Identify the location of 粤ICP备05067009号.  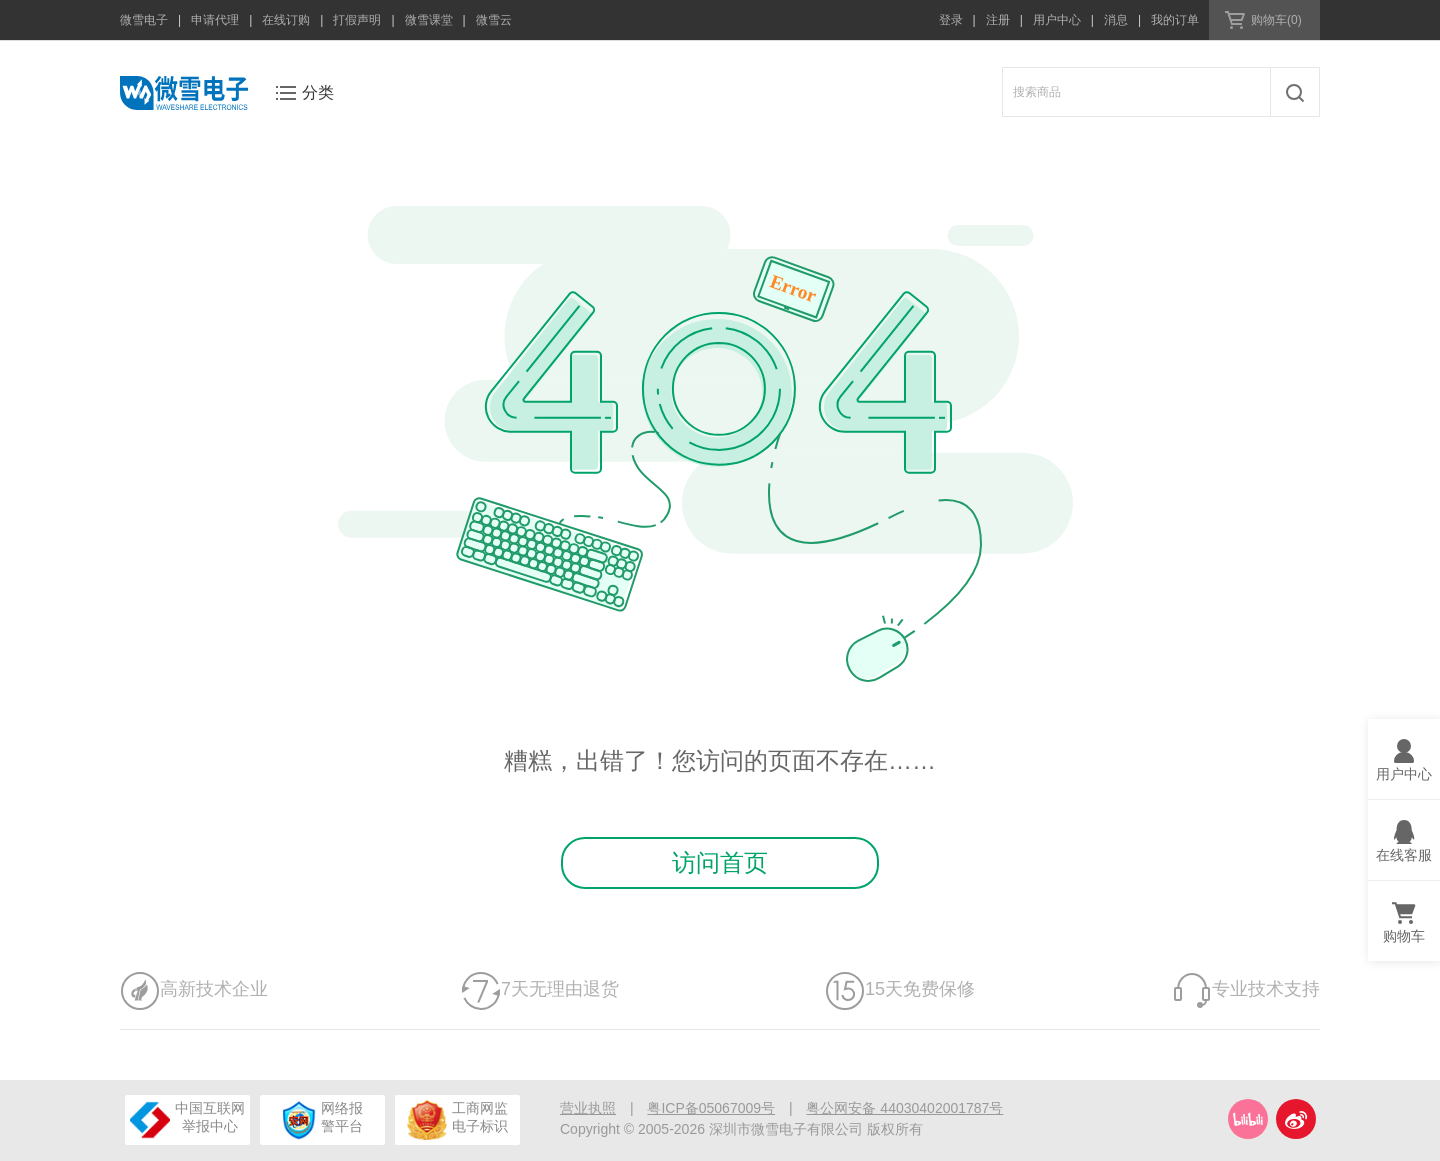
(711, 1108).